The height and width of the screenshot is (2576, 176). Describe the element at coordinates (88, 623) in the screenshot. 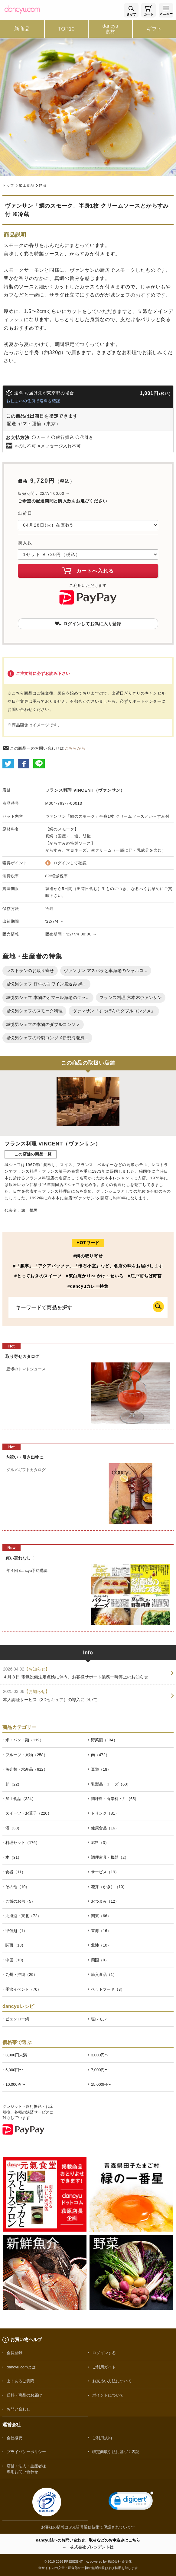

I see `ログインしてお気に入り登録` at that location.